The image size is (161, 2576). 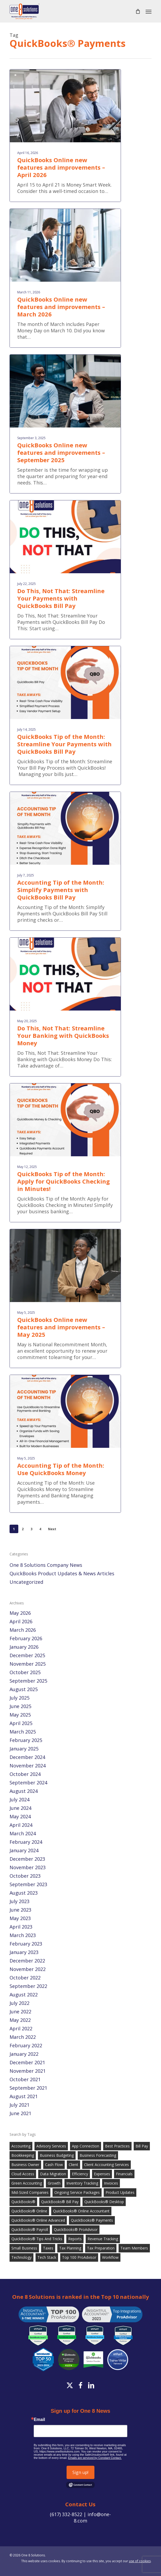 I want to click on June 2024, so click(x=20, y=1808).